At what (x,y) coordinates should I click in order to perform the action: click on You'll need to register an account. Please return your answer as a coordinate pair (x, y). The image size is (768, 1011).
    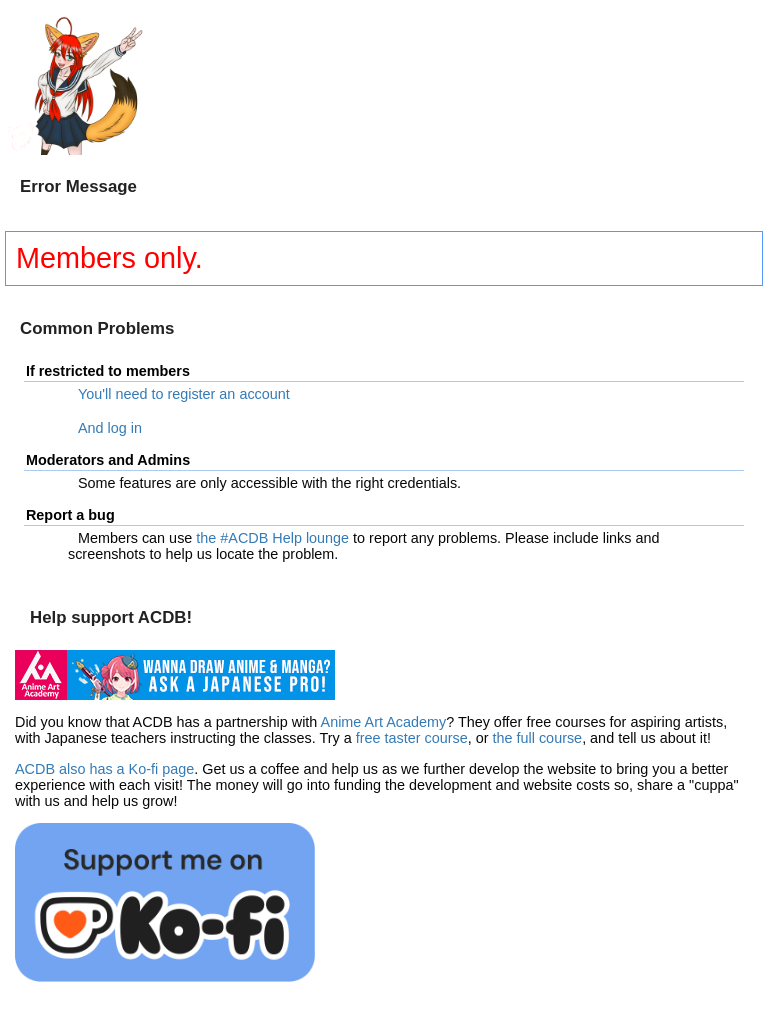
    Looking at the image, I should click on (184, 394).